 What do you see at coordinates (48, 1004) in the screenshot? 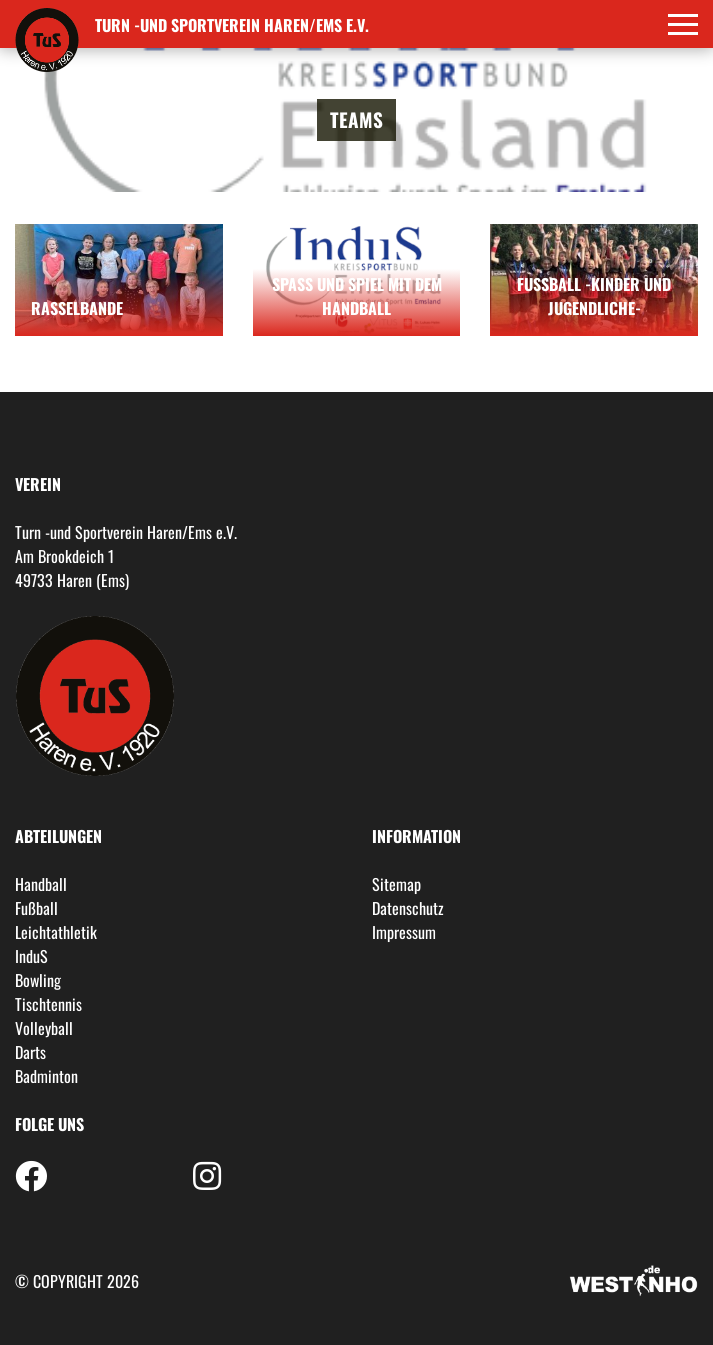
I see `Tischtennis` at bounding box center [48, 1004].